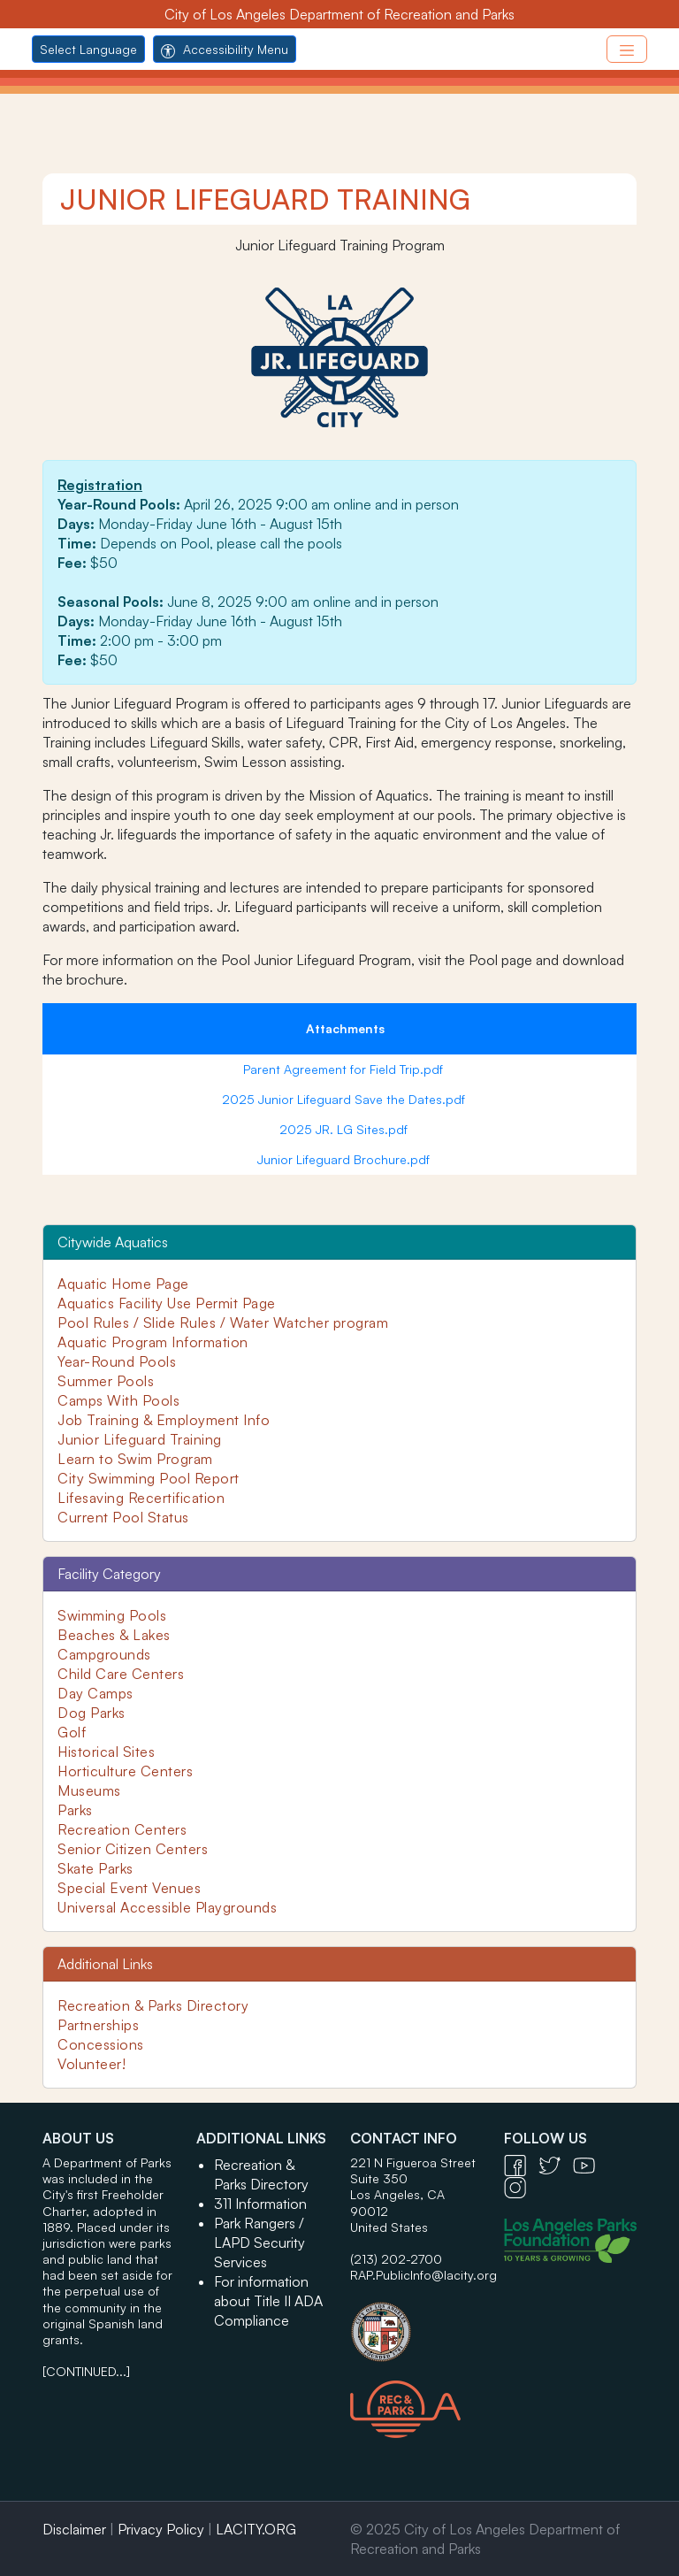 The width and height of the screenshot is (679, 2576). I want to click on Museums, so click(89, 1790).